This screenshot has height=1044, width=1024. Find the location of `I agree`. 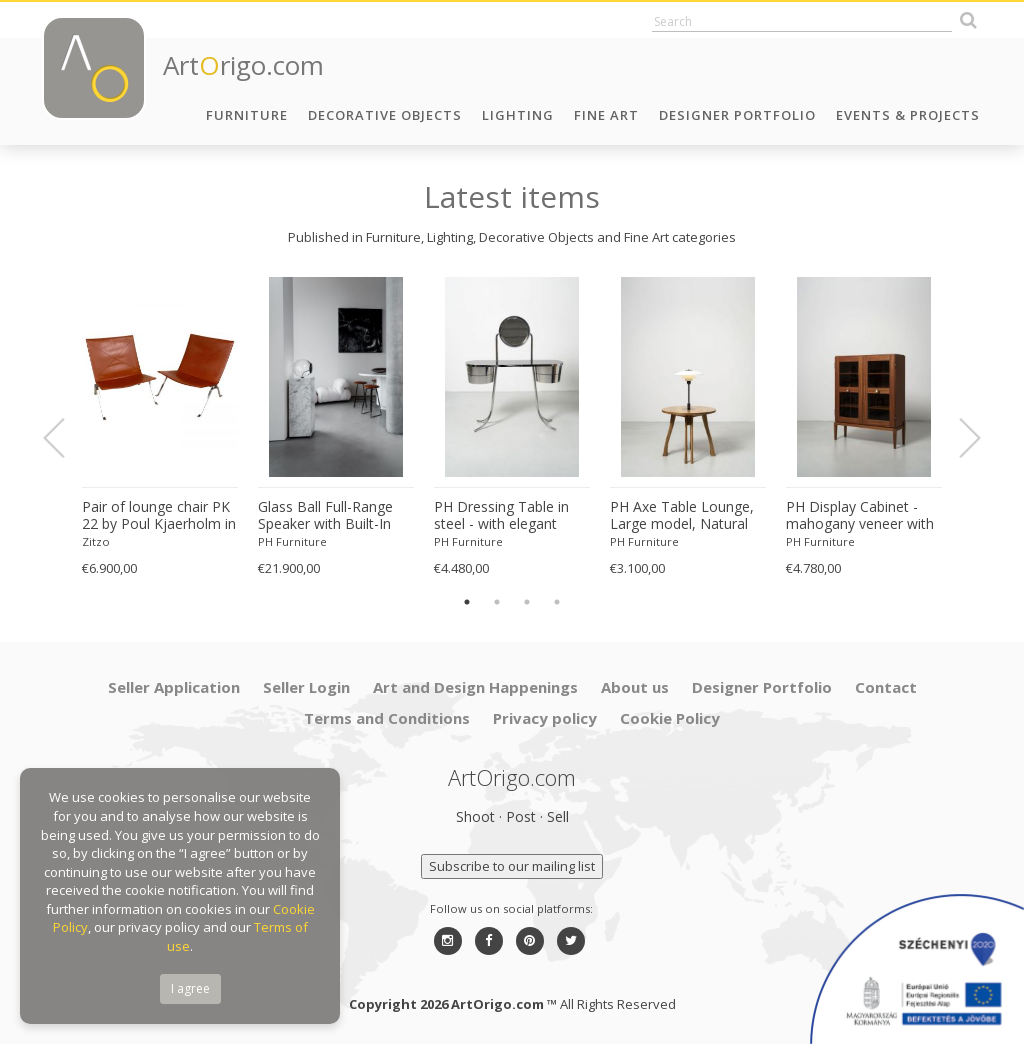

I agree is located at coordinates (190, 988).